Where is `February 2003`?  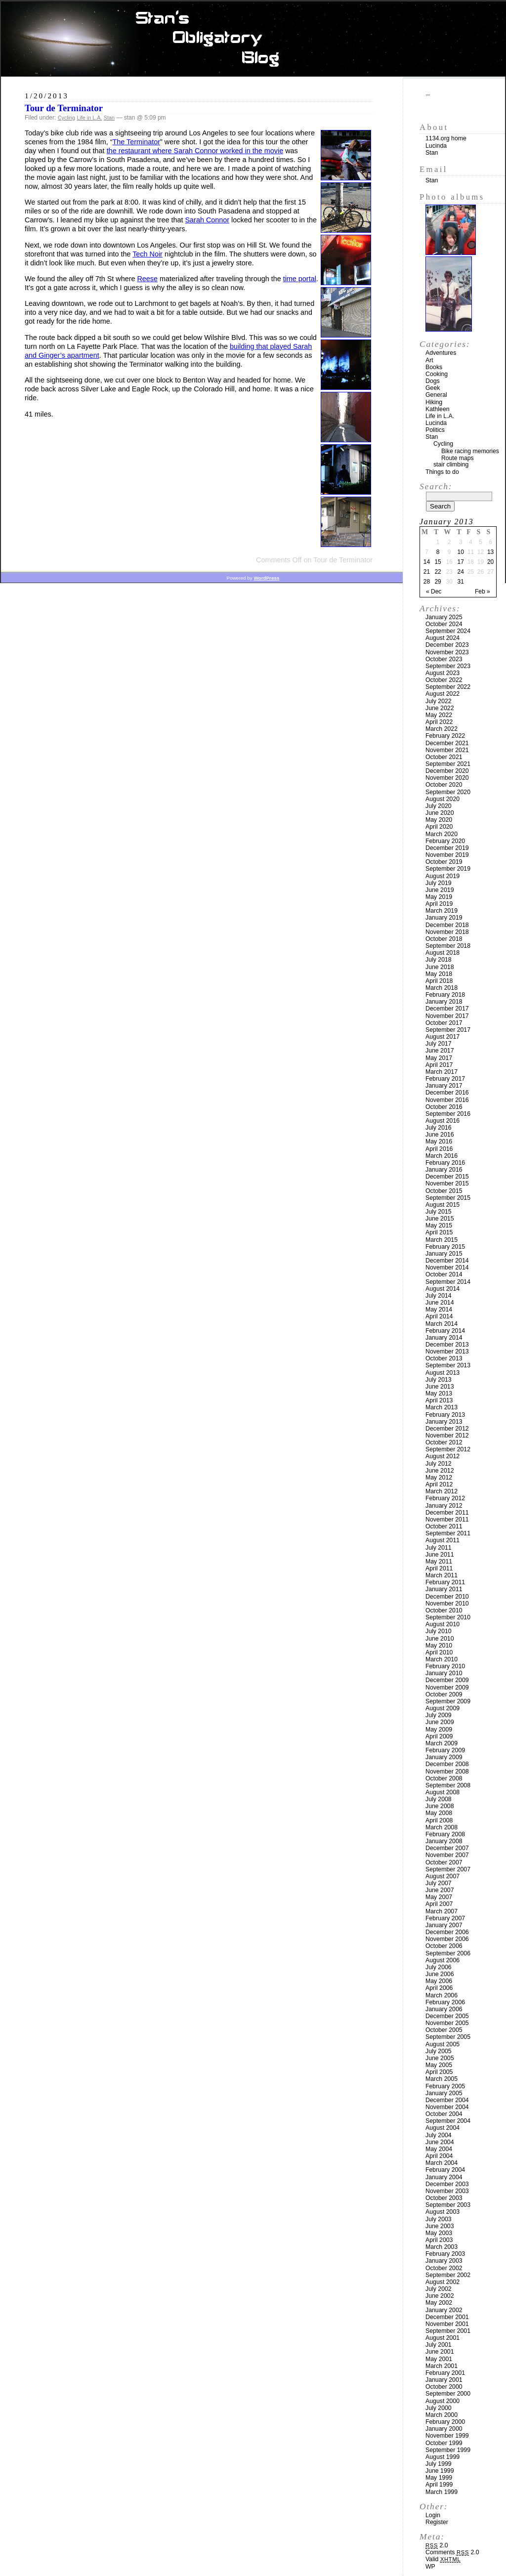 February 2003 is located at coordinates (445, 2253).